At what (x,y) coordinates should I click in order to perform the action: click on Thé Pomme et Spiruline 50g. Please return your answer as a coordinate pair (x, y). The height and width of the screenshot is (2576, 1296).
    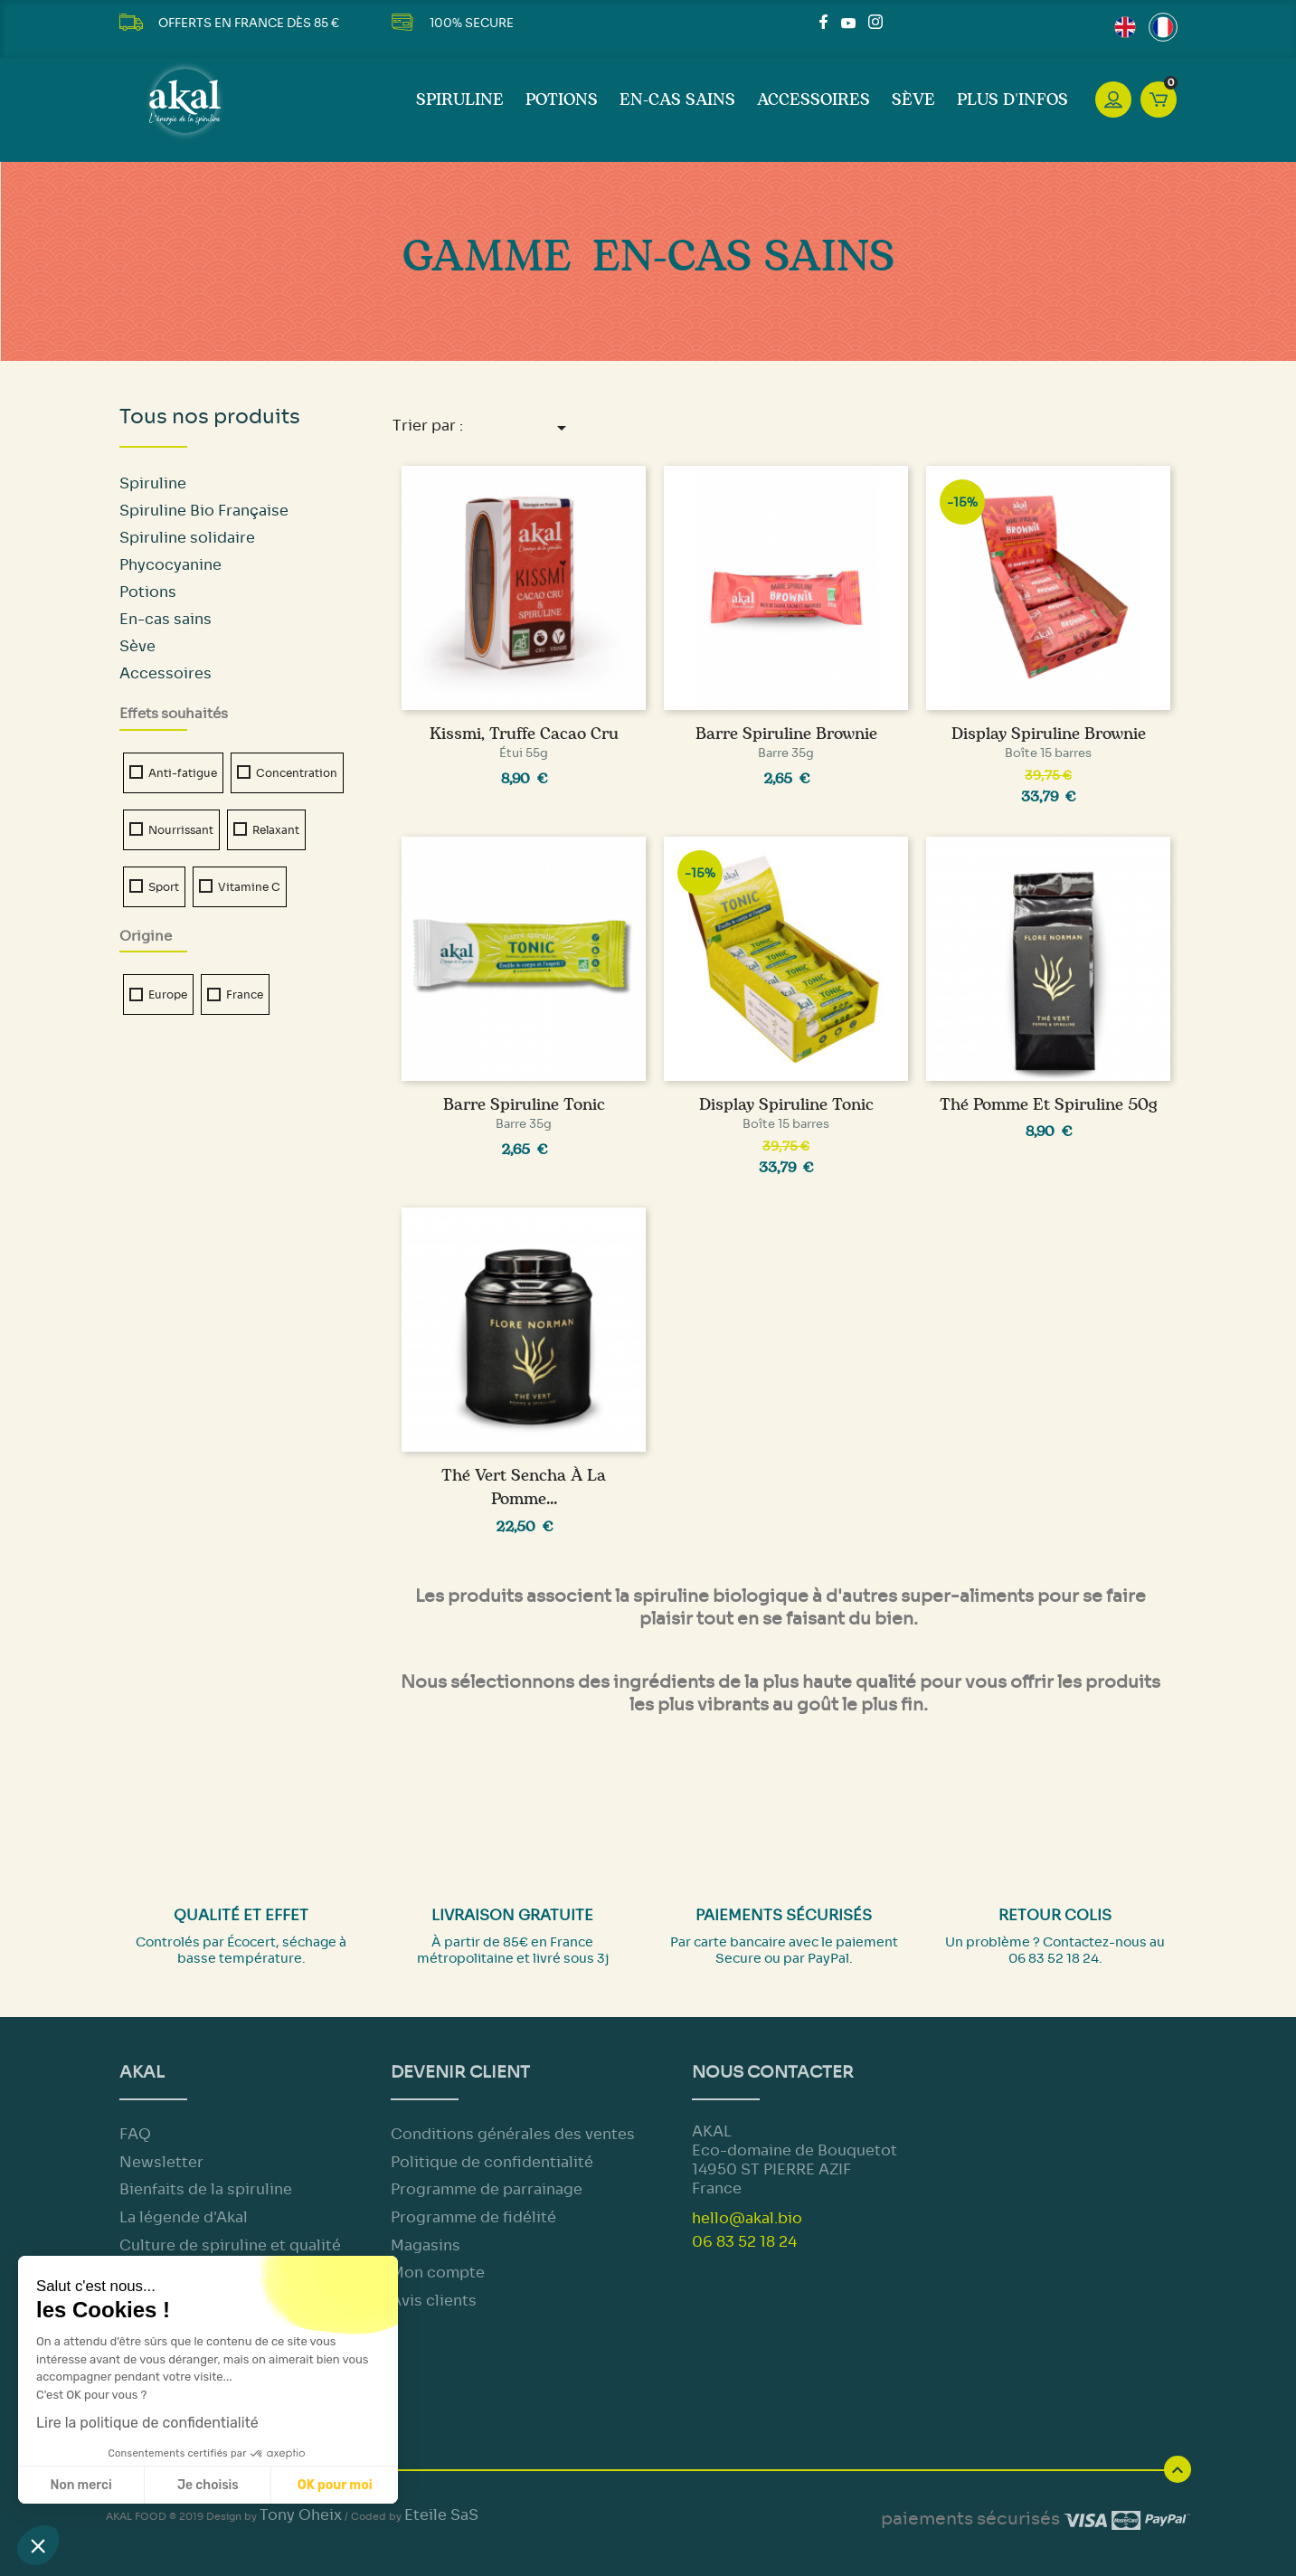
    Looking at the image, I should click on (1048, 1105).